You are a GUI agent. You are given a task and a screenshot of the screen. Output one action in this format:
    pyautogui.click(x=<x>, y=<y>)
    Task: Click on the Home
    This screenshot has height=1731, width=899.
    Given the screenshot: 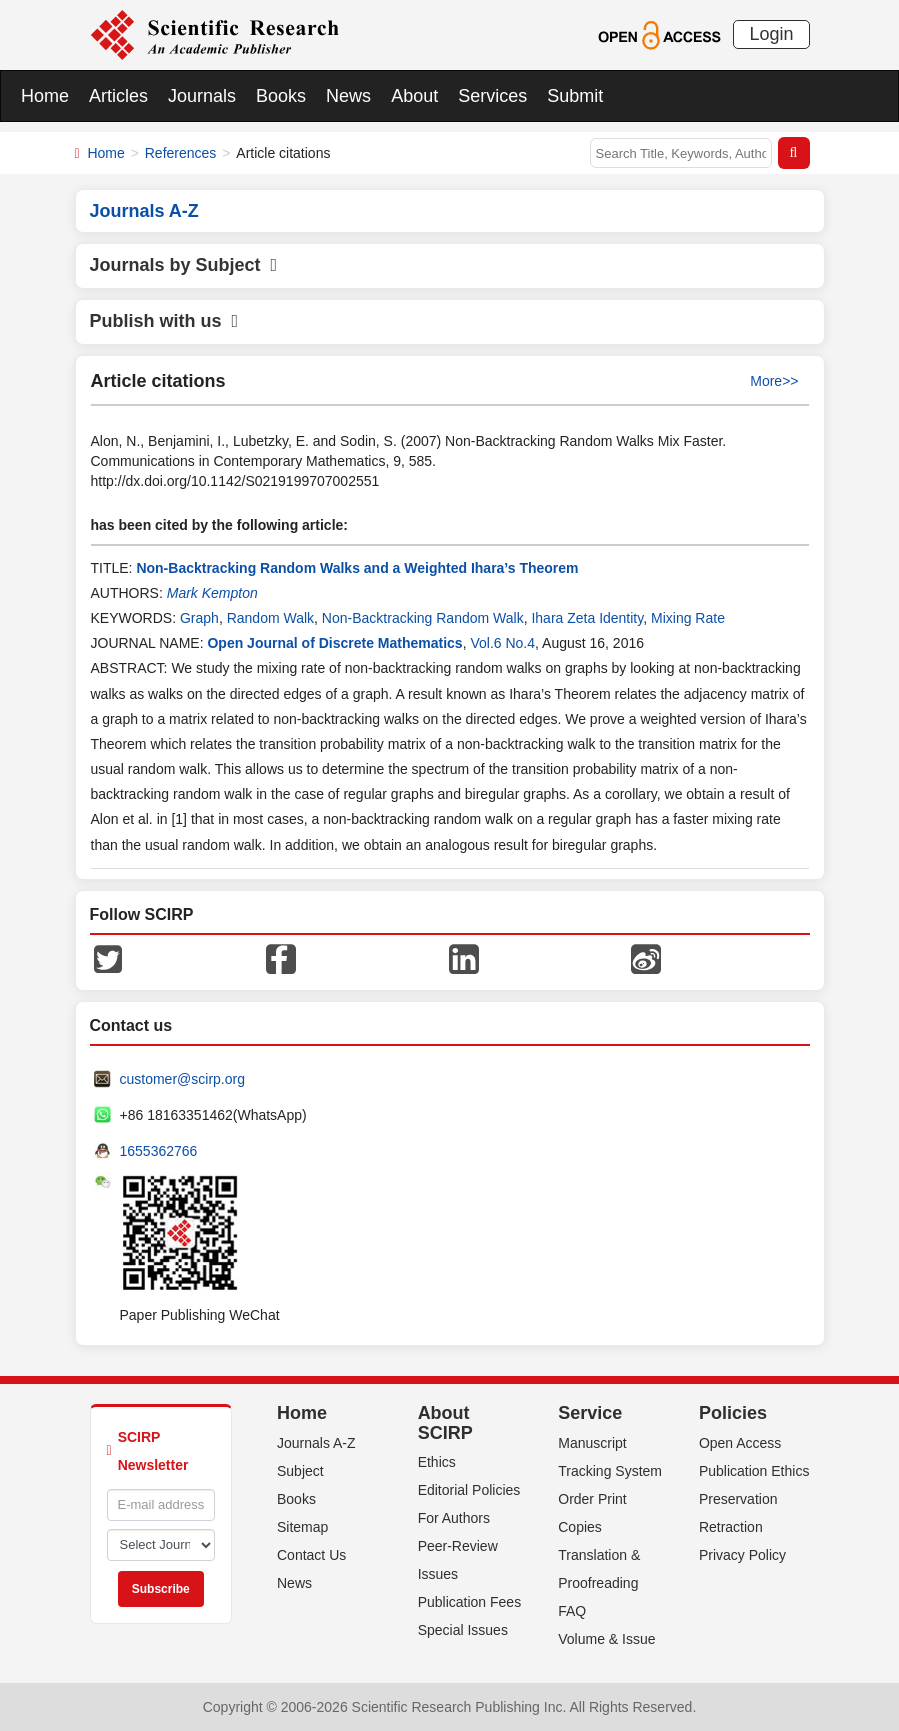 What is the action you would take?
    pyautogui.click(x=45, y=96)
    